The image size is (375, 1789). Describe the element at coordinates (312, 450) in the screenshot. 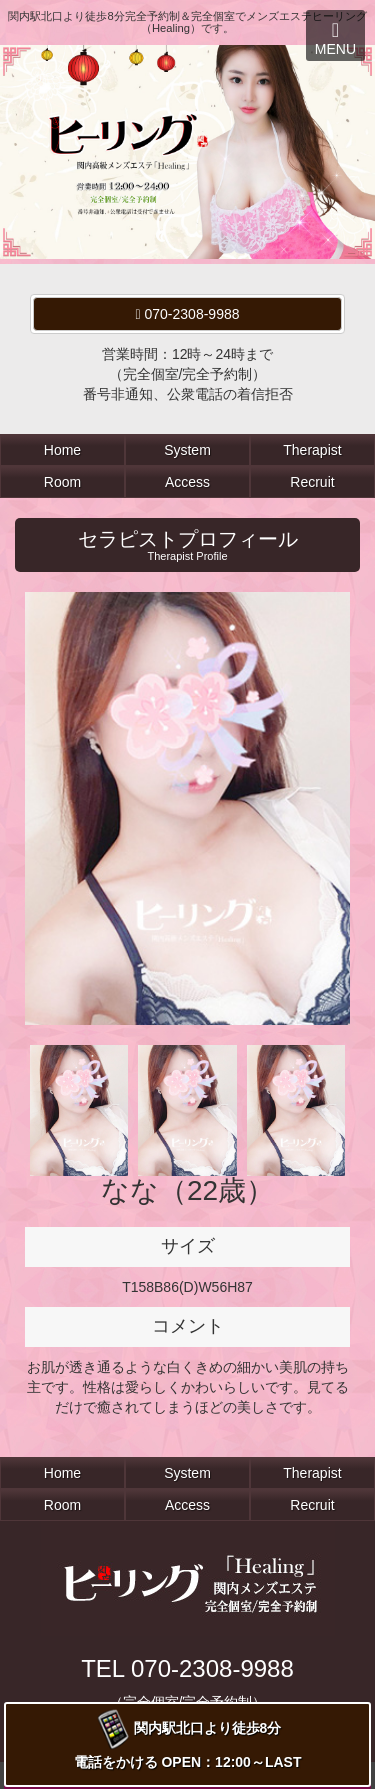

I see `Therapist` at that location.